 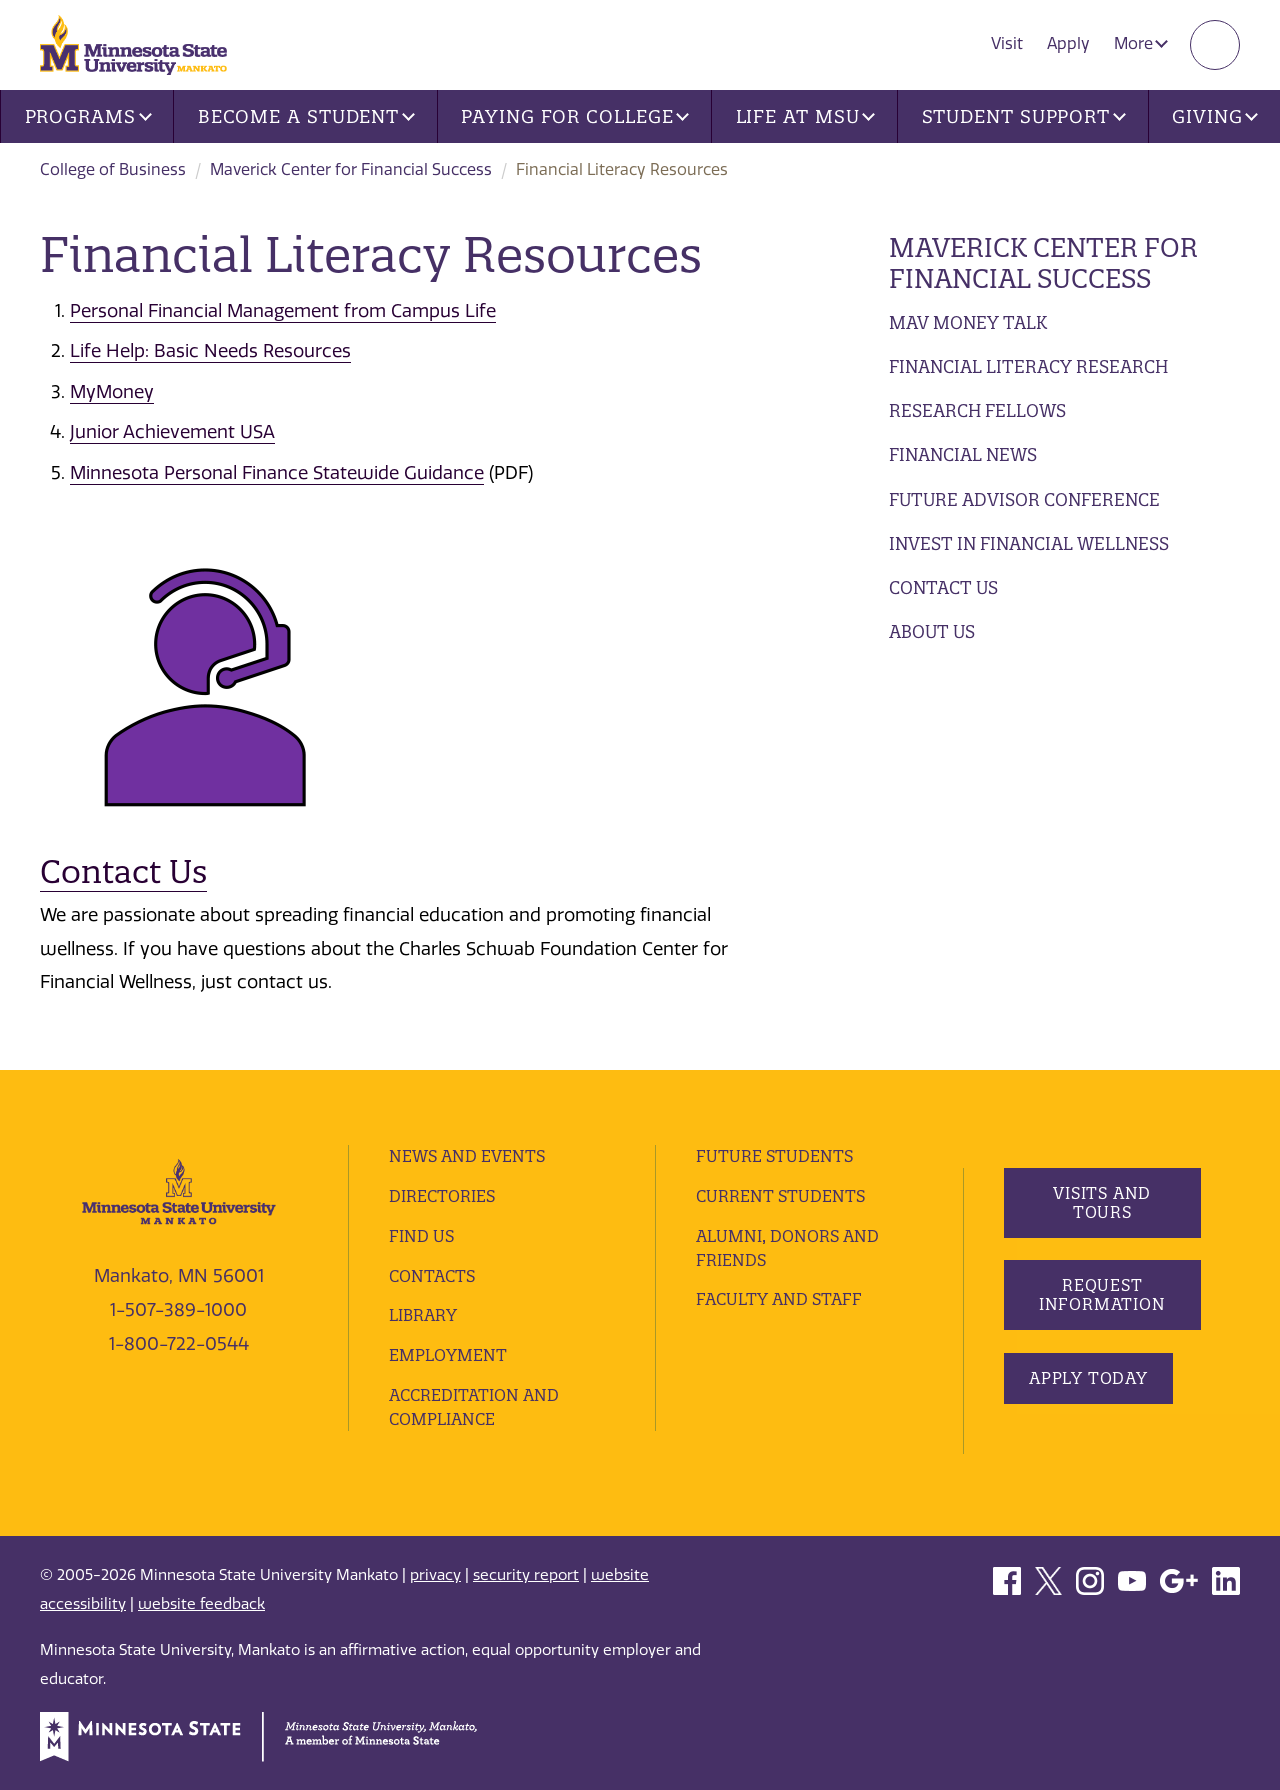 What do you see at coordinates (112, 392) in the screenshot?
I see `MyMoney` at bounding box center [112, 392].